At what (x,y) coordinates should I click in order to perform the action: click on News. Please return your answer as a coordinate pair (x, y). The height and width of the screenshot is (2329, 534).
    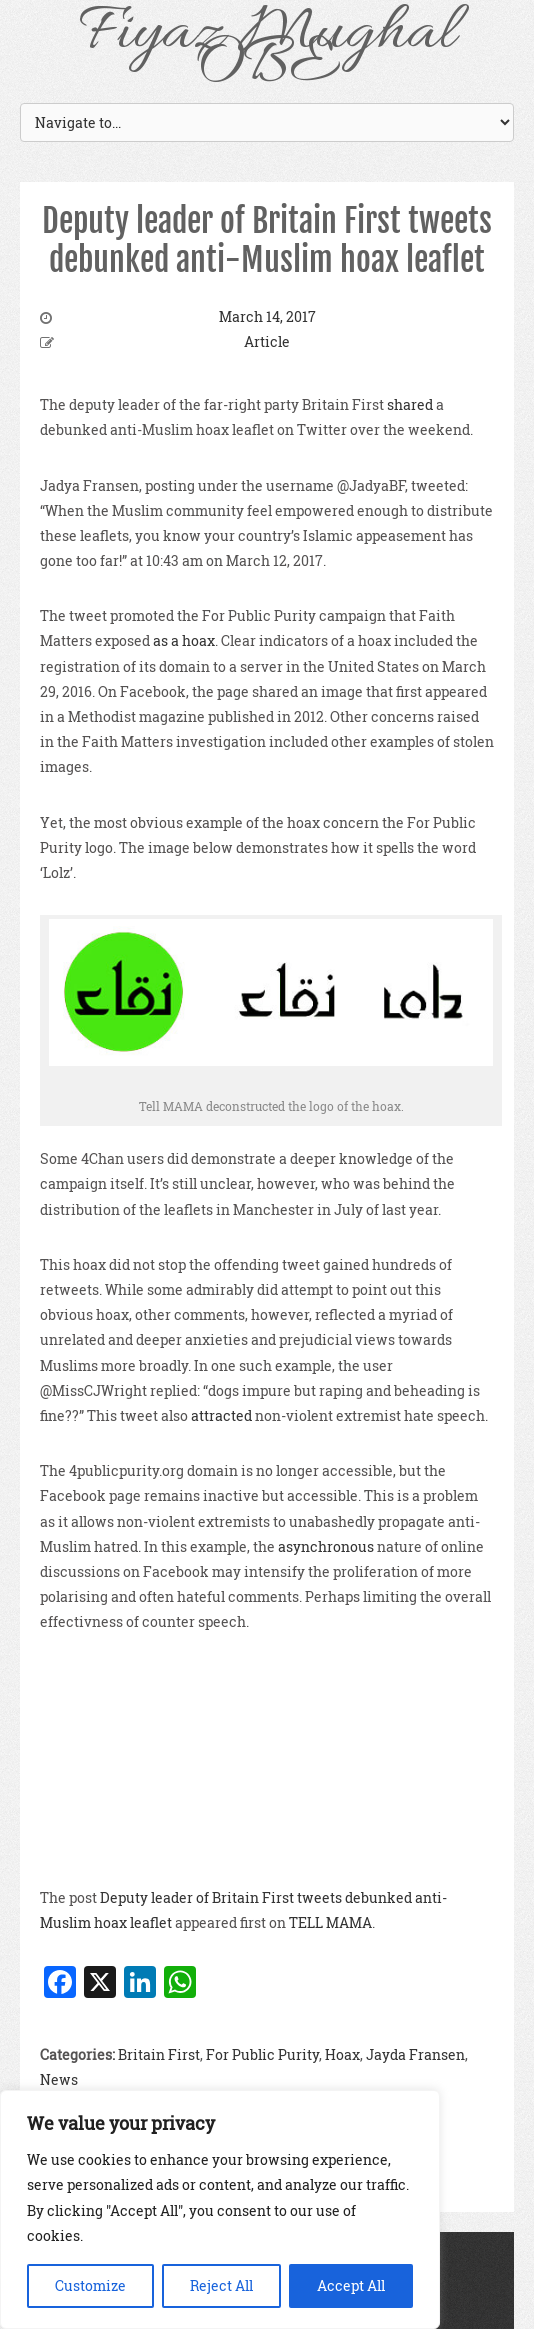
    Looking at the image, I should click on (59, 2079).